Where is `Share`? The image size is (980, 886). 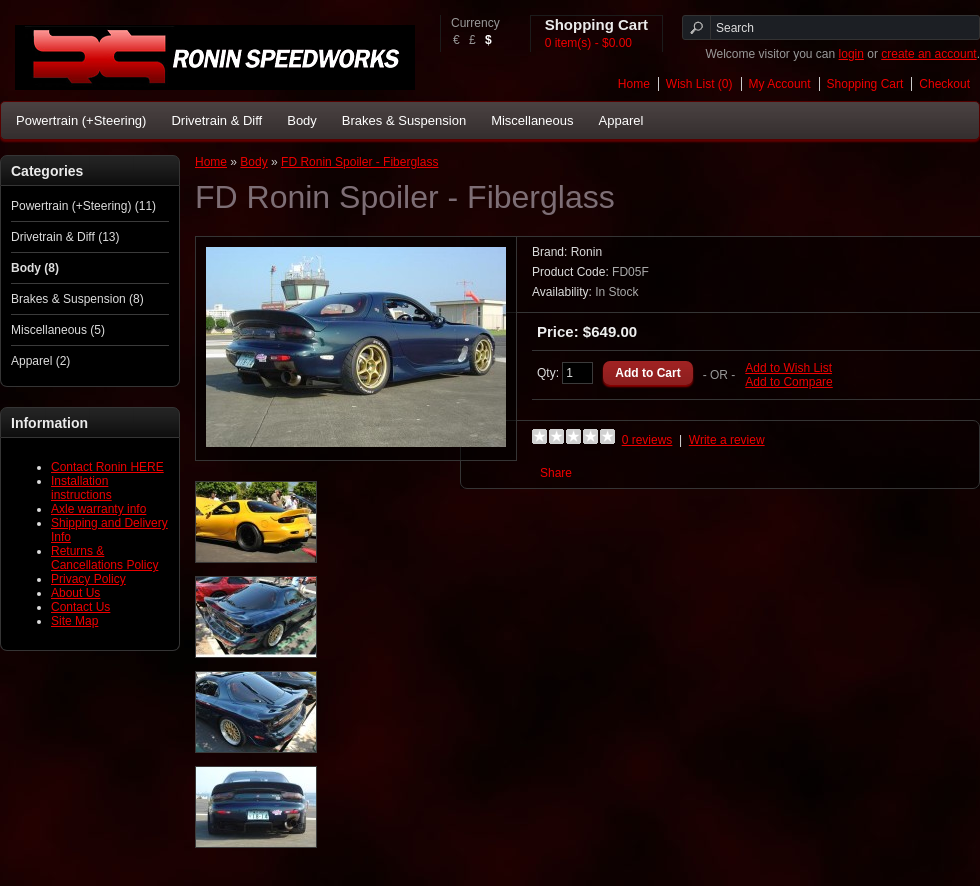
Share is located at coordinates (556, 473).